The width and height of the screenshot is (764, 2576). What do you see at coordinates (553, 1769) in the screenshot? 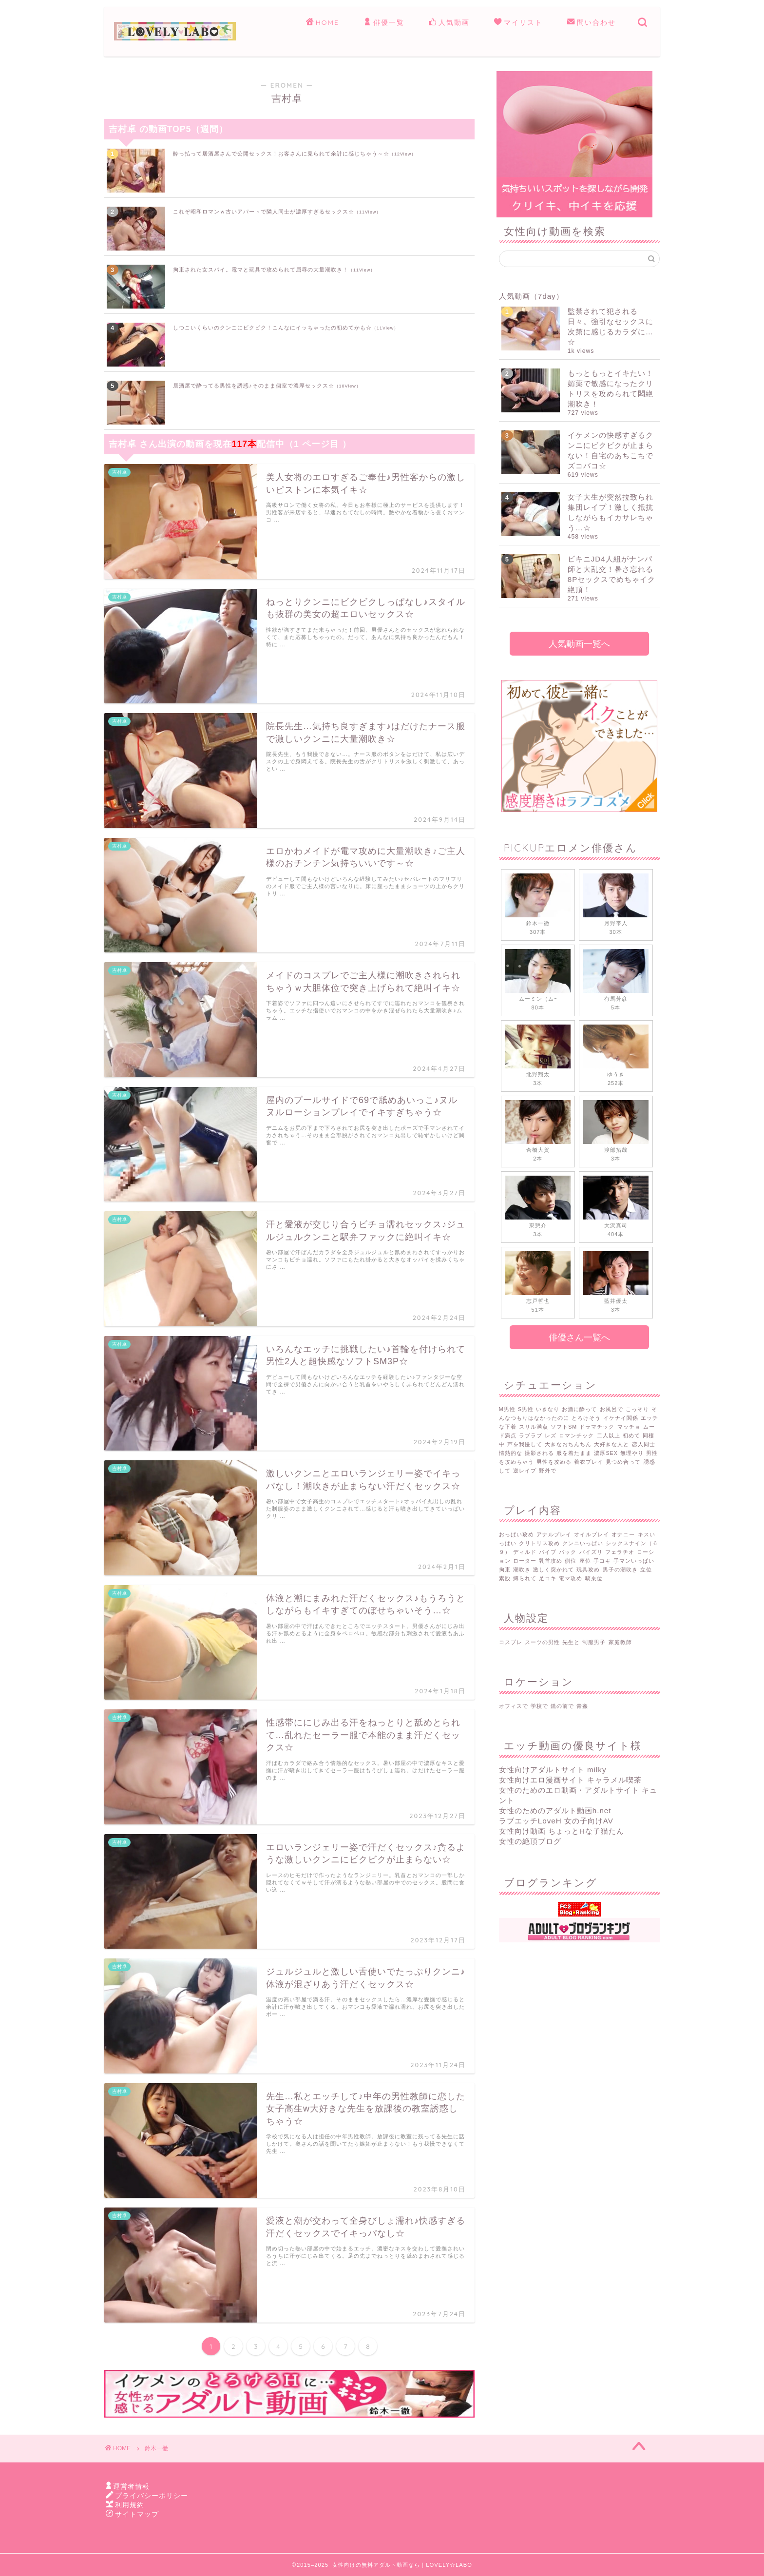
I see `女性向けアダルトサイト milky` at bounding box center [553, 1769].